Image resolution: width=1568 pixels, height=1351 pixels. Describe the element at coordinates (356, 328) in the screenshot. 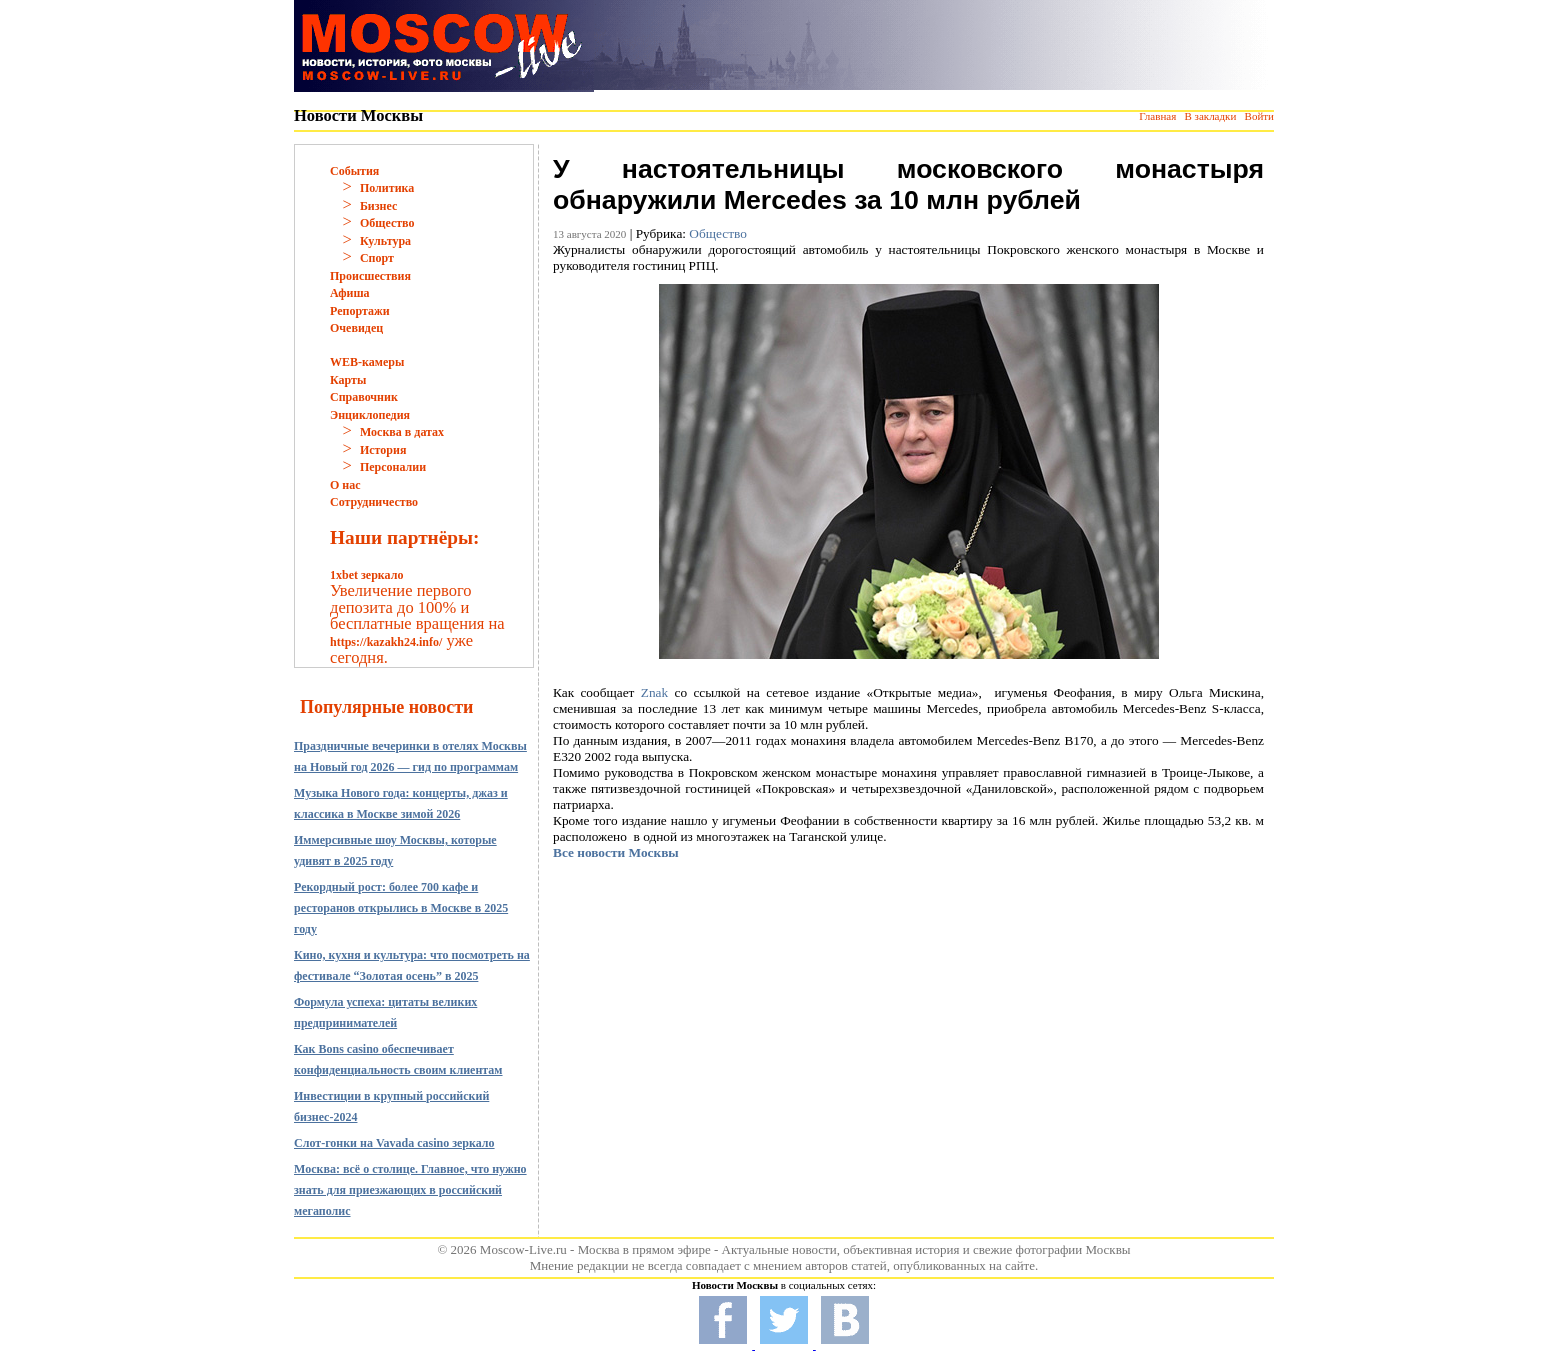

I see `Очевидец` at that location.